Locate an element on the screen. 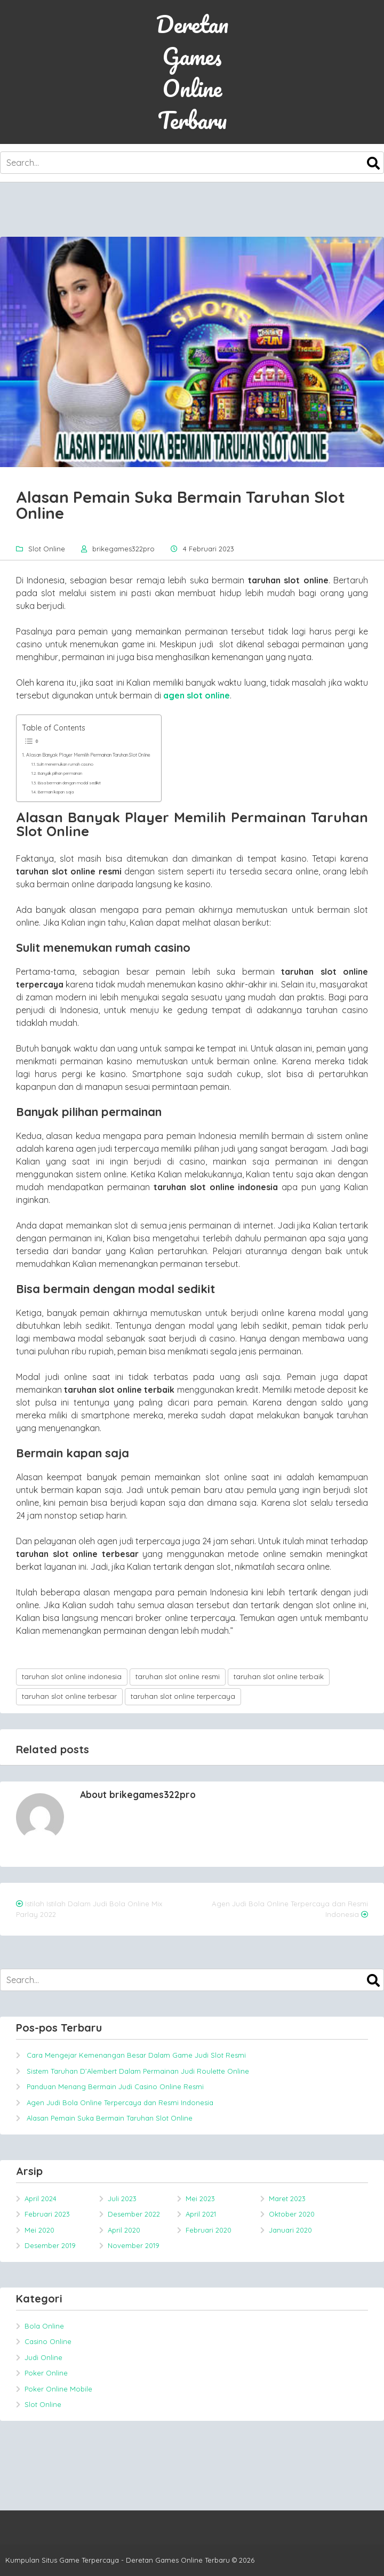 Image resolution: width=384 pixels, height=2576 pixels. Sistem Taruhan D’Alembert Dalam Permainan Judi Roulette Online is located at coordinates (138, 2071).